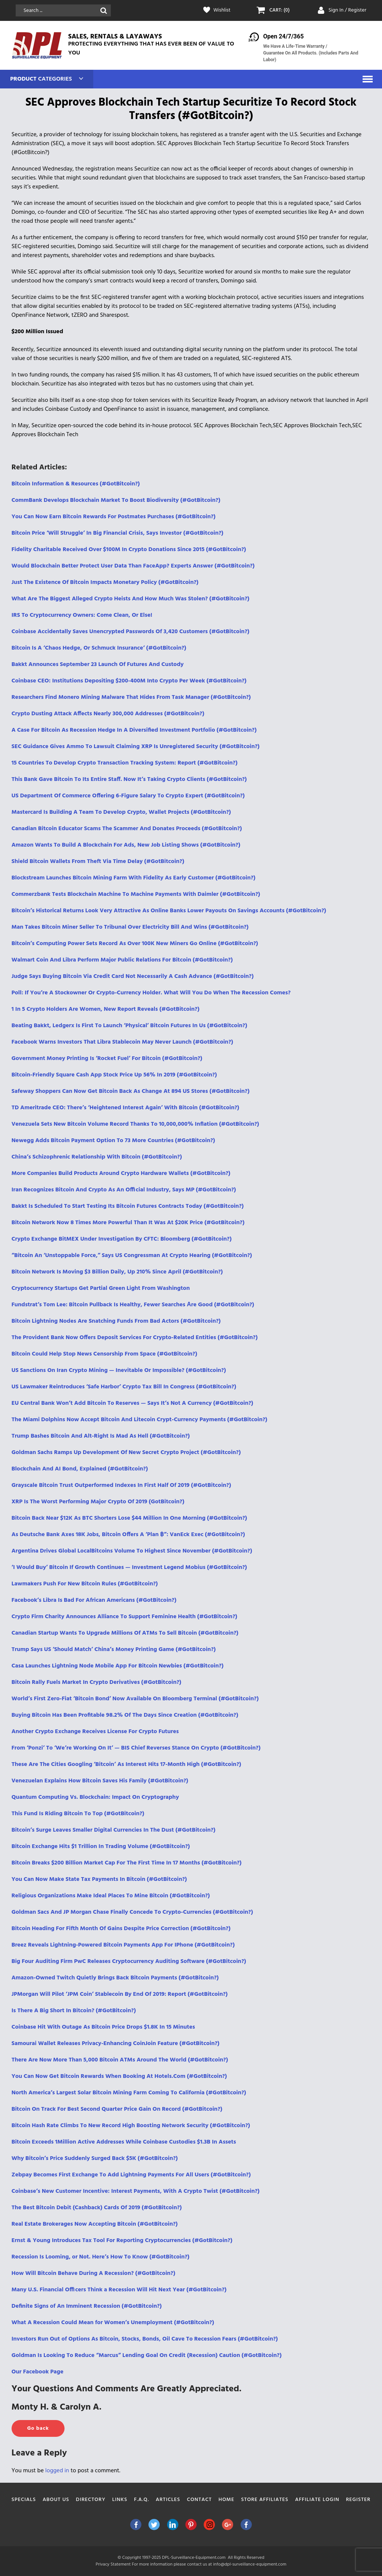 Image resolution: width=382 pixels, height=2576 pixels. What do you see at coordinates (358, 2499) in the screenshot?
I see `Register` at bounding box center [358, 2499].